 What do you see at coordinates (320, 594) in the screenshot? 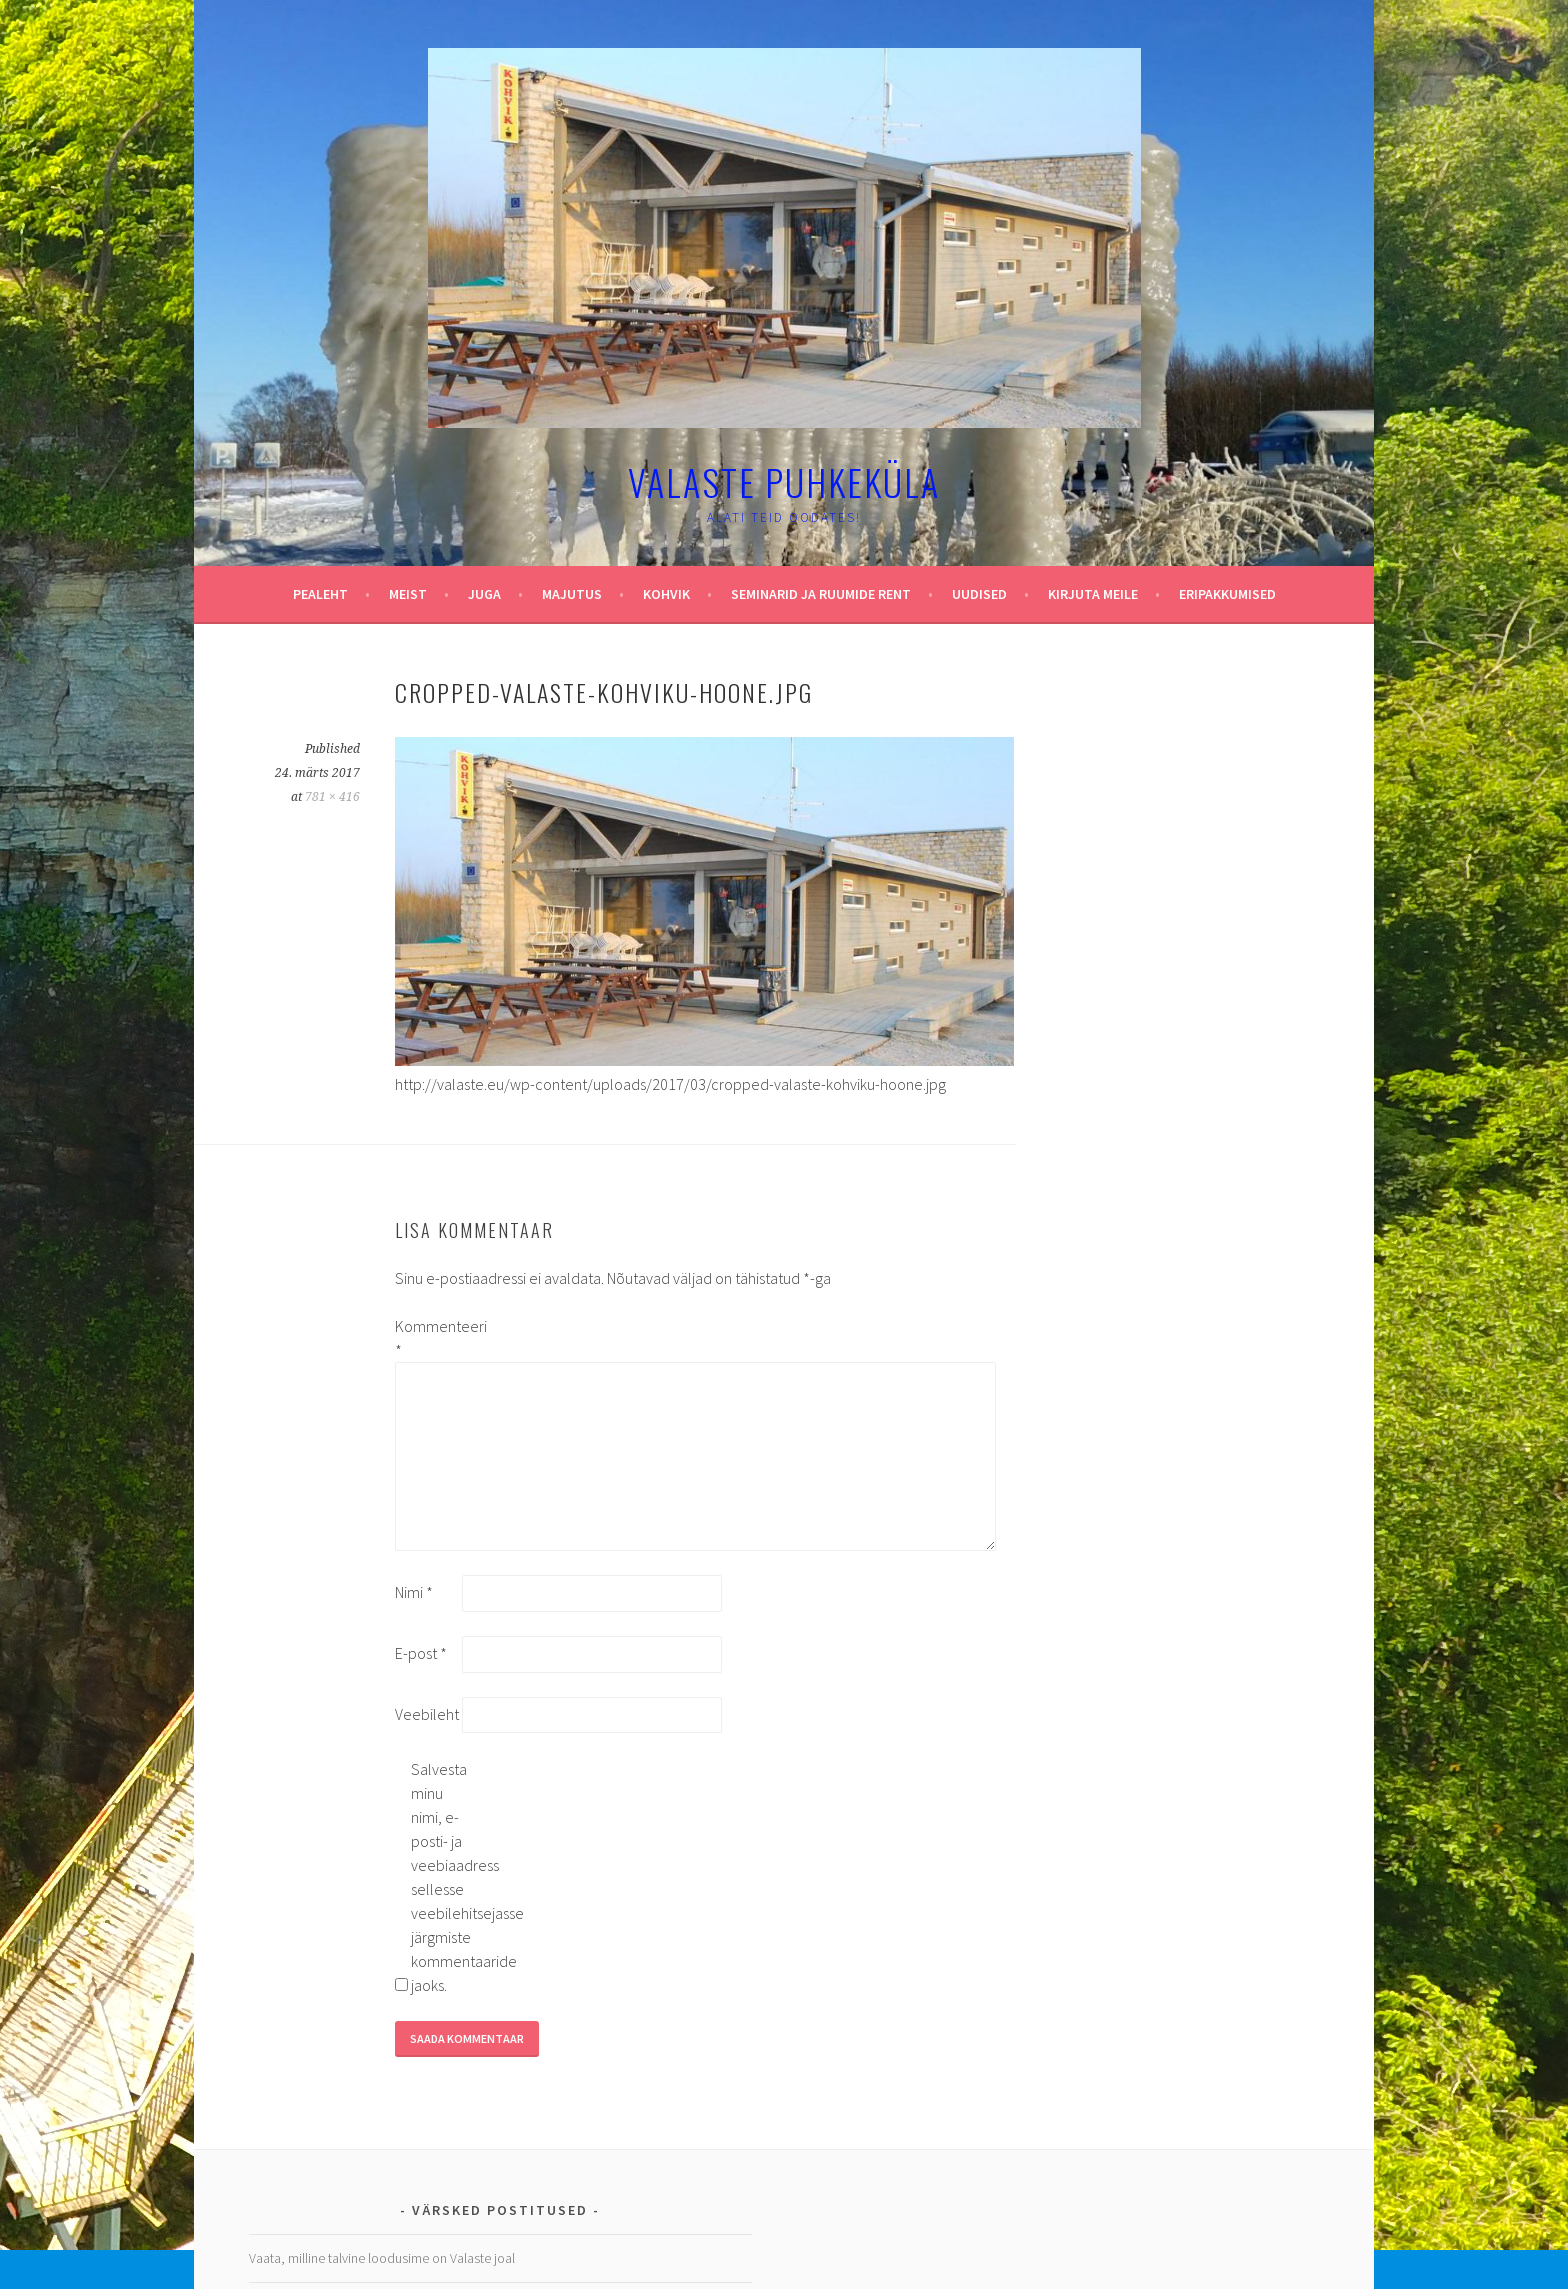
I see `Pealeht` at bounding box center [320, 594].